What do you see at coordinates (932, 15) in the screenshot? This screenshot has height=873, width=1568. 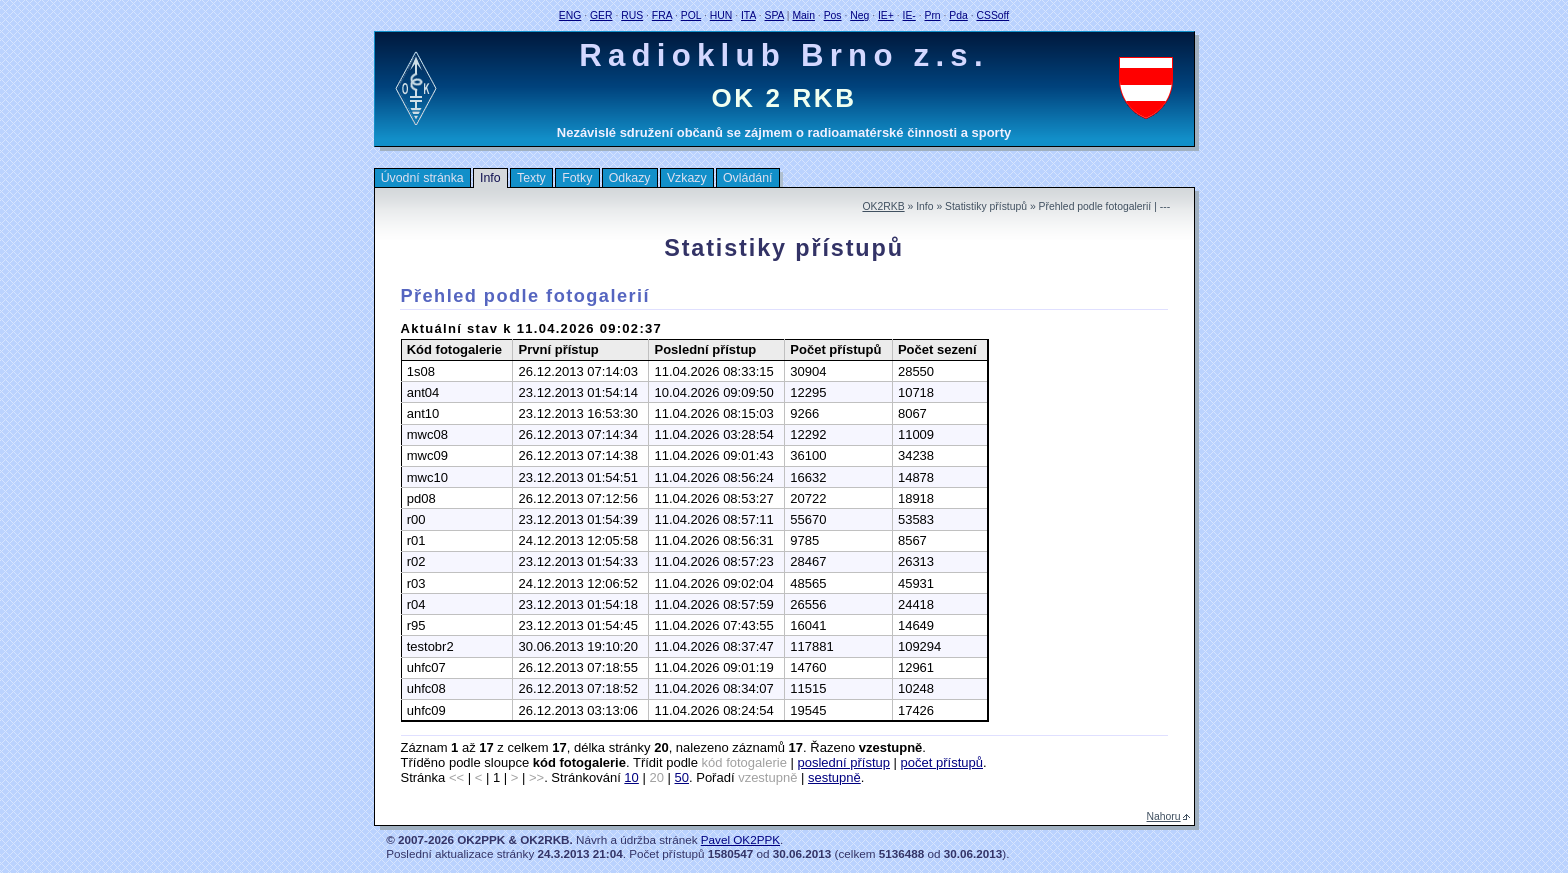 I see `Prn` at bounding box center [932, 15].